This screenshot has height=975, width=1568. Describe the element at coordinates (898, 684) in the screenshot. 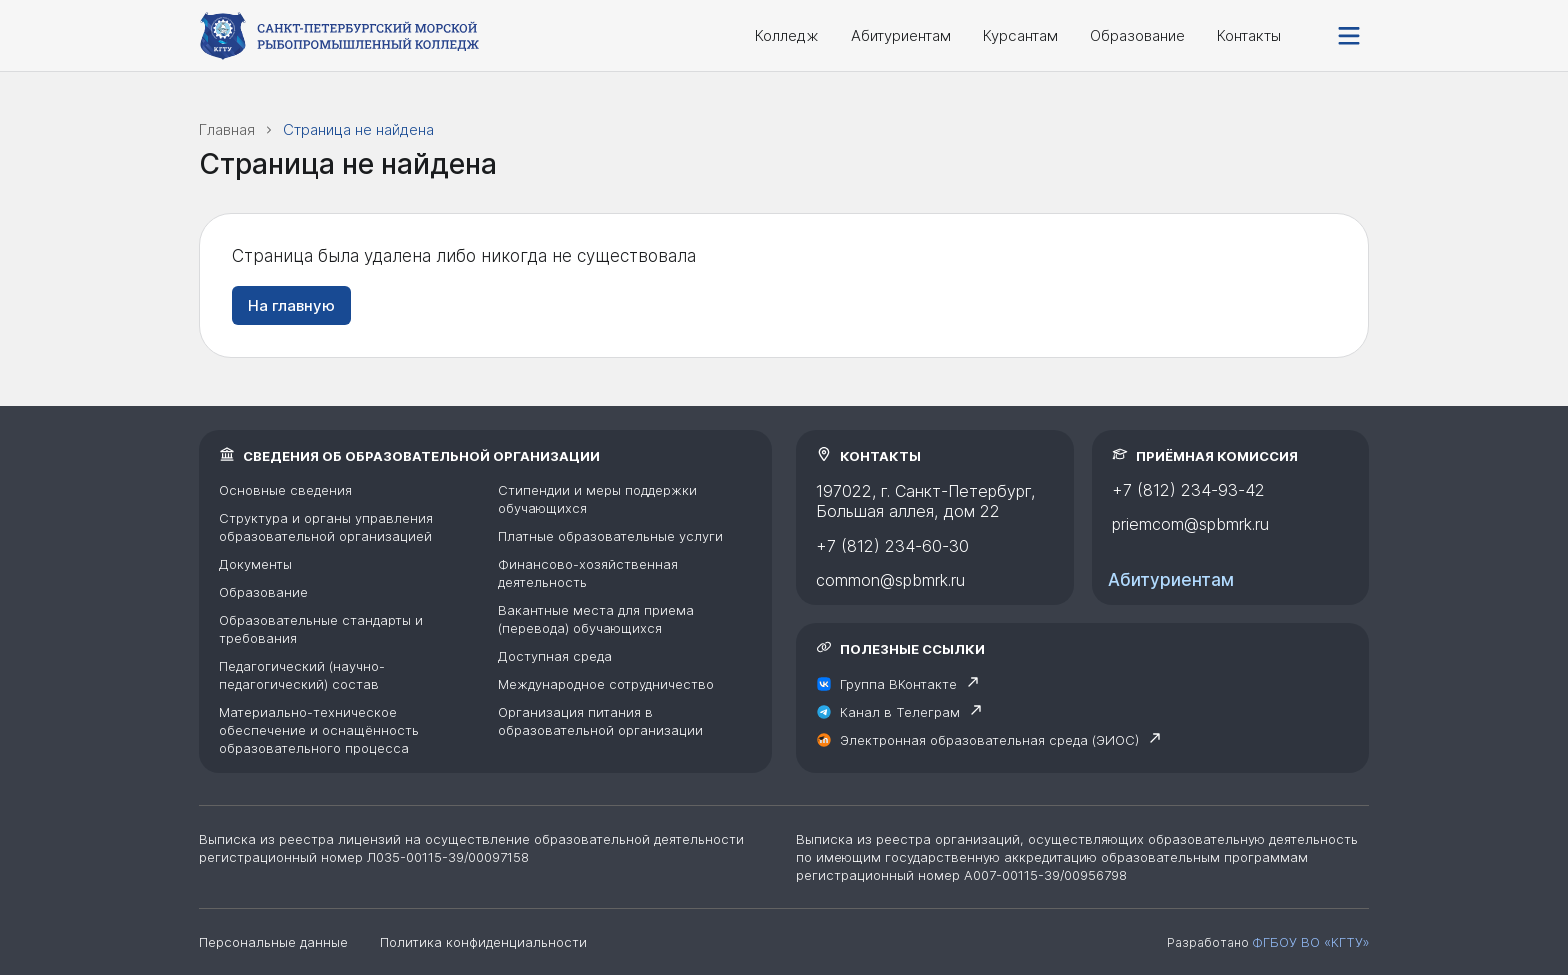

I see `Группа ВКонтакте` at that location.